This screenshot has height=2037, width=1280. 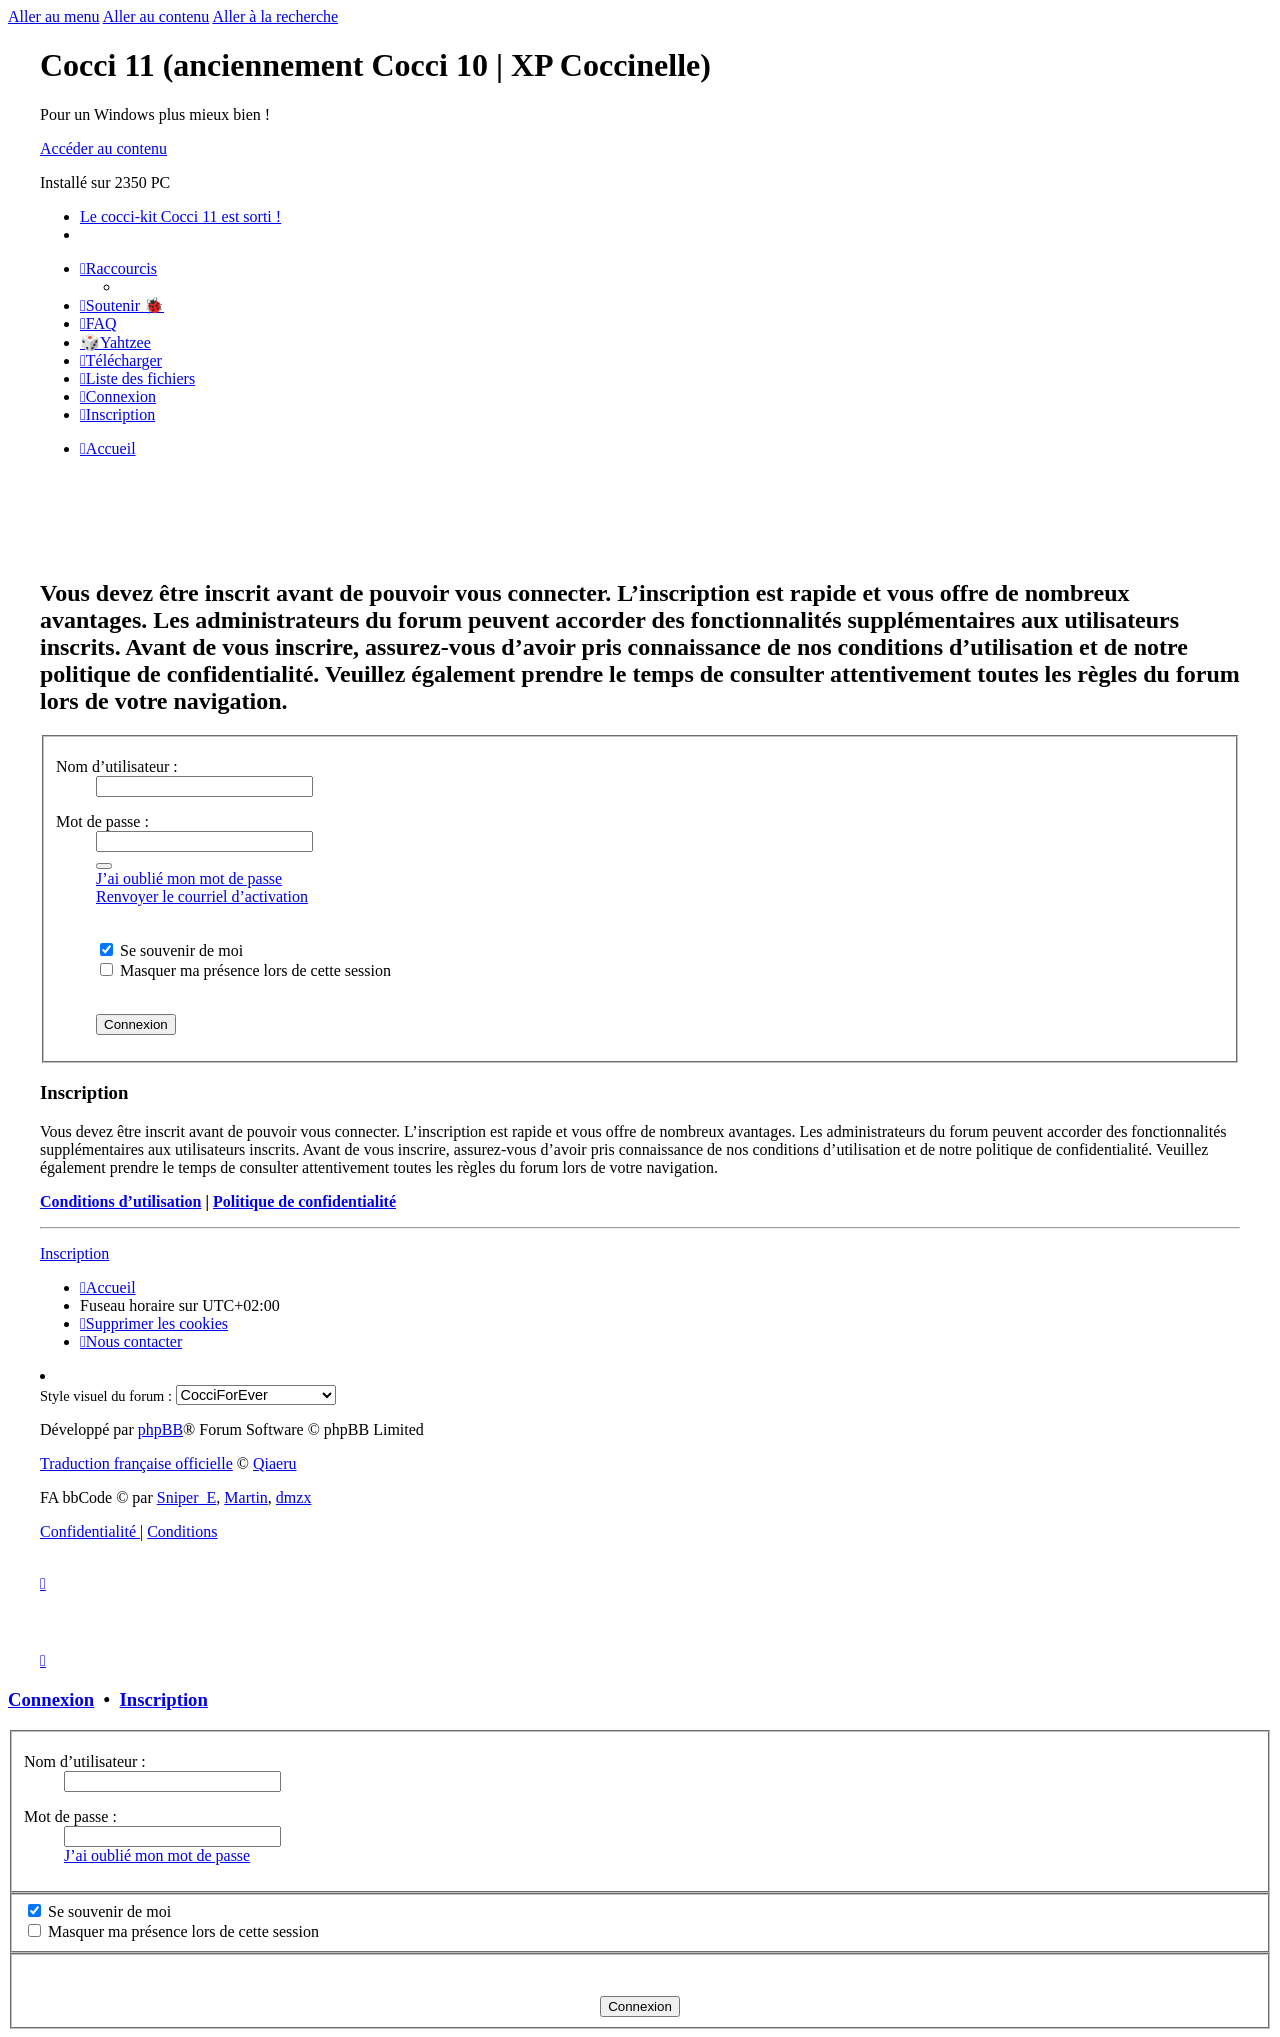 I want to click on Connexion, so click(x=51, y=1699).